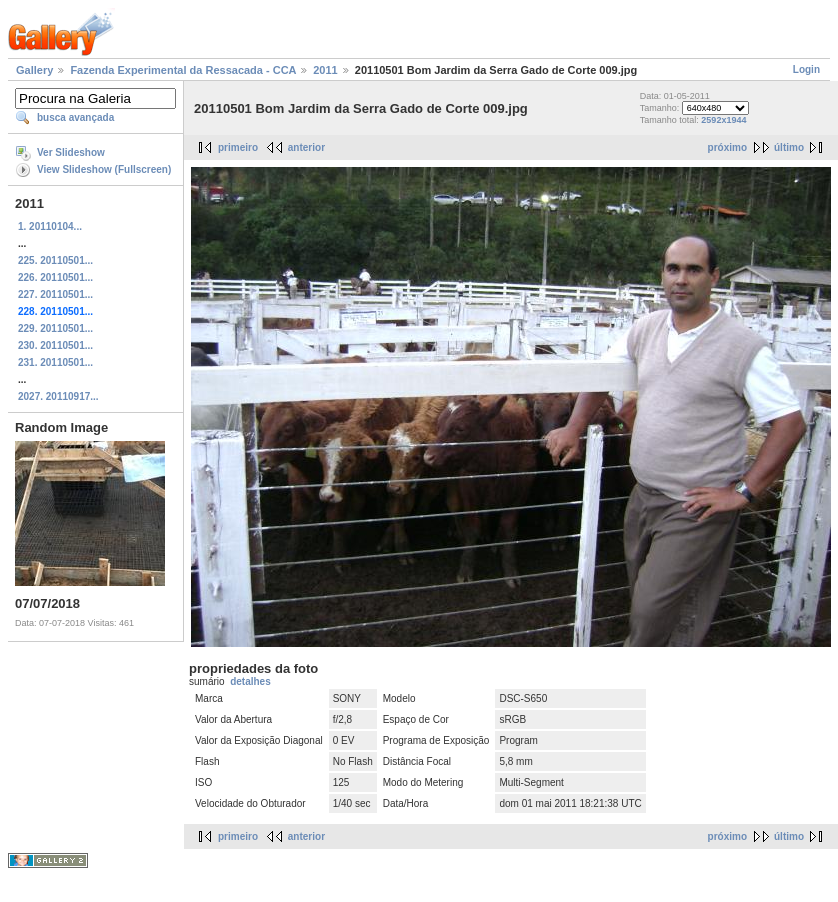 The height and width of the screenshot is (902, 838). I want to click on 229. 20110501..., so click(55, 328).